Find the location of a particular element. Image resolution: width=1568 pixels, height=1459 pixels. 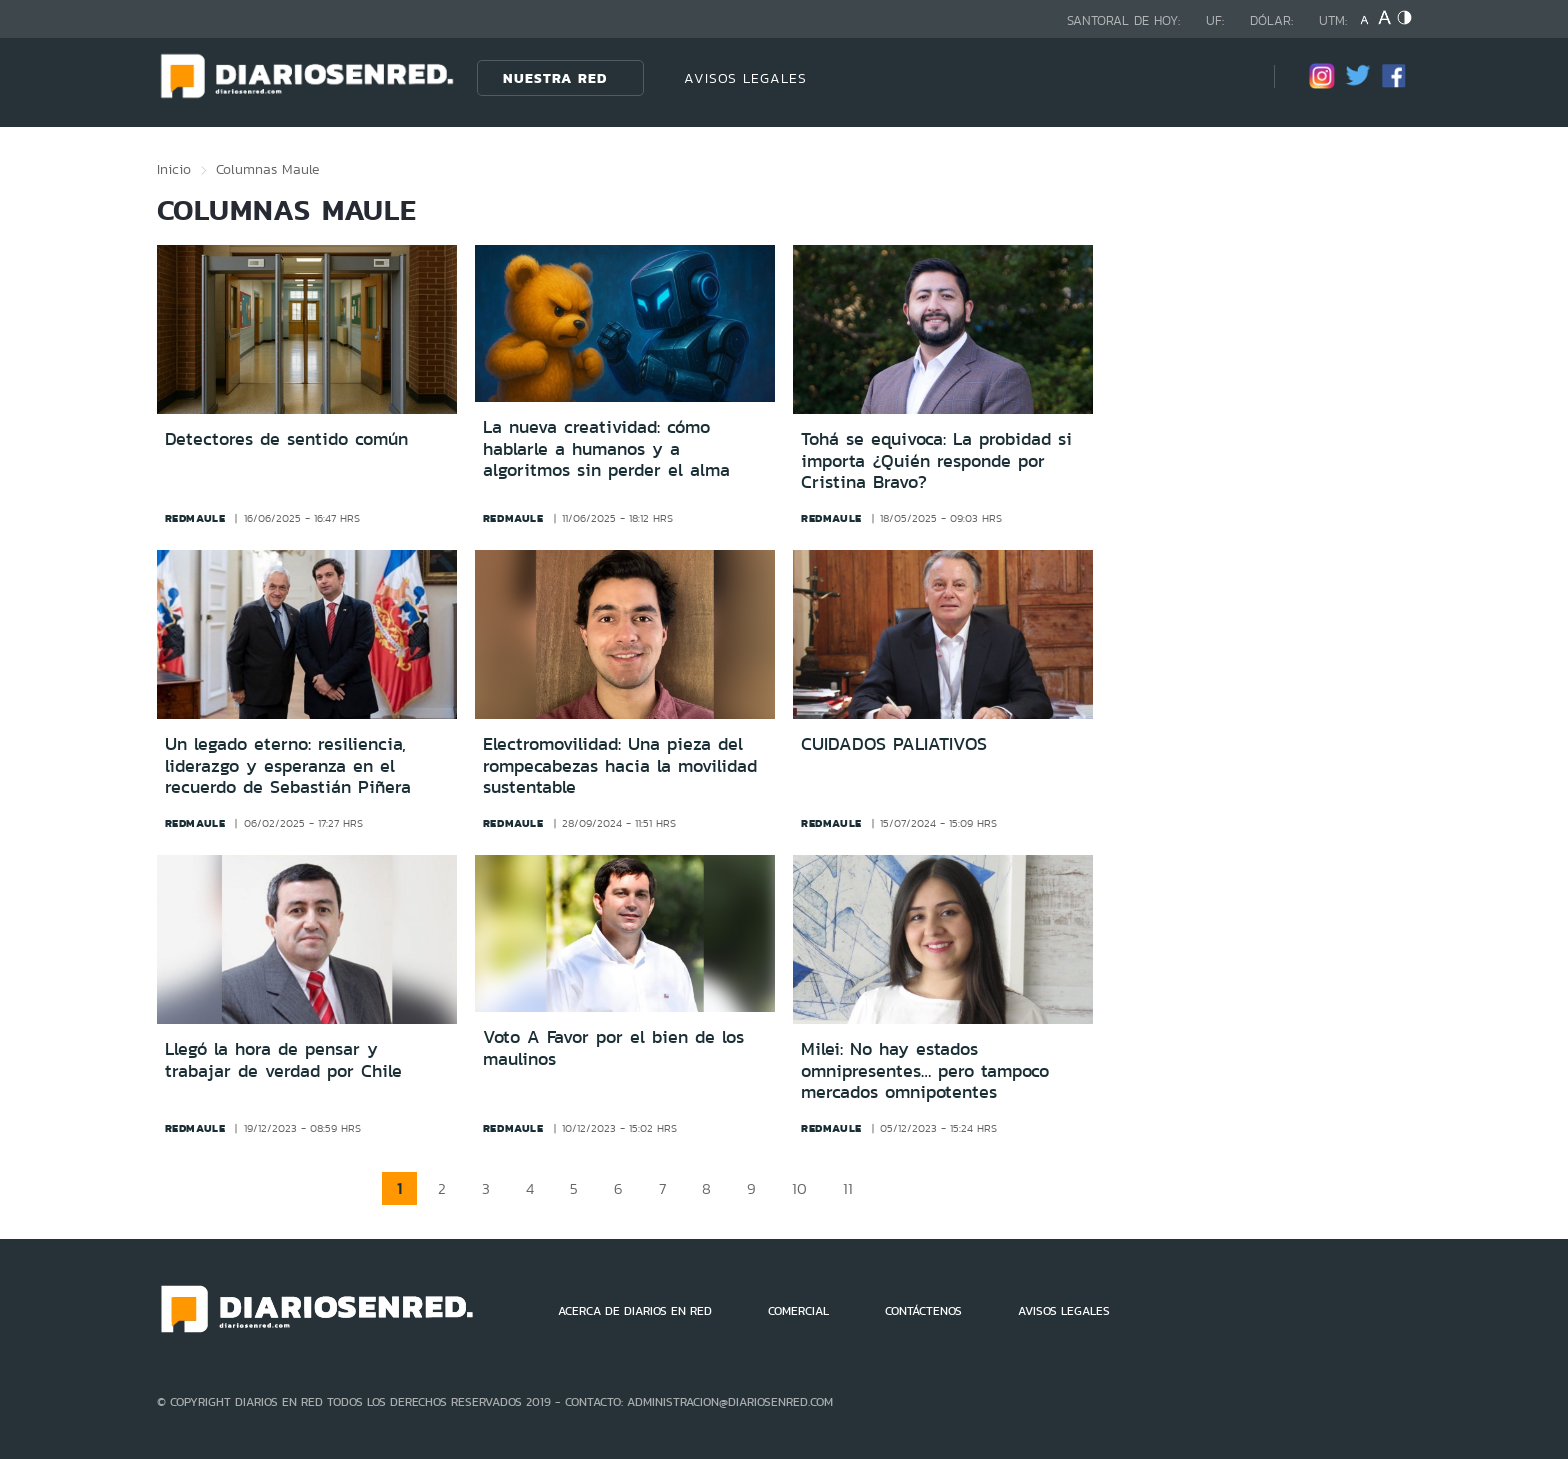

La nueva creatividad: cómo hablarle a humanos y a algoritmos sin perder el alma is located at coordinates (606, 448).